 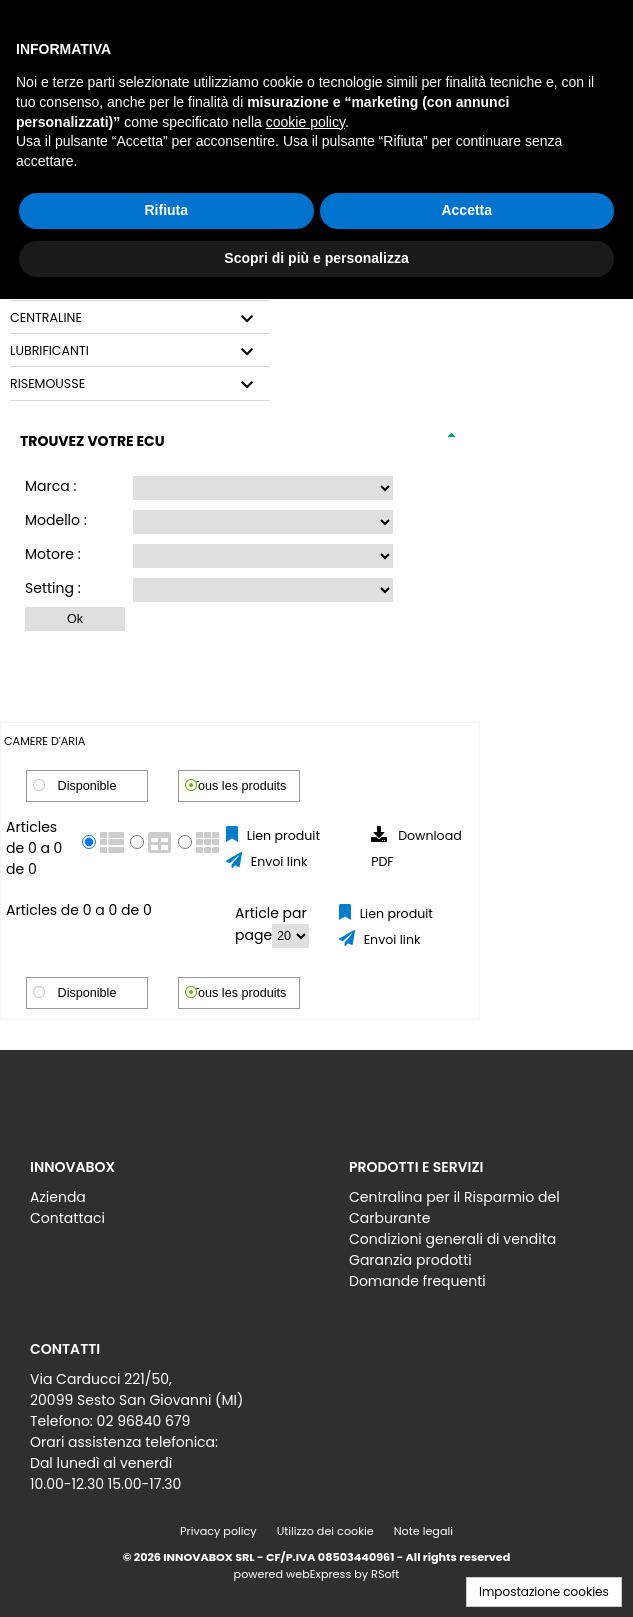 I want to click on Privacy policy [menuitem], so click(x=218, y=1531).